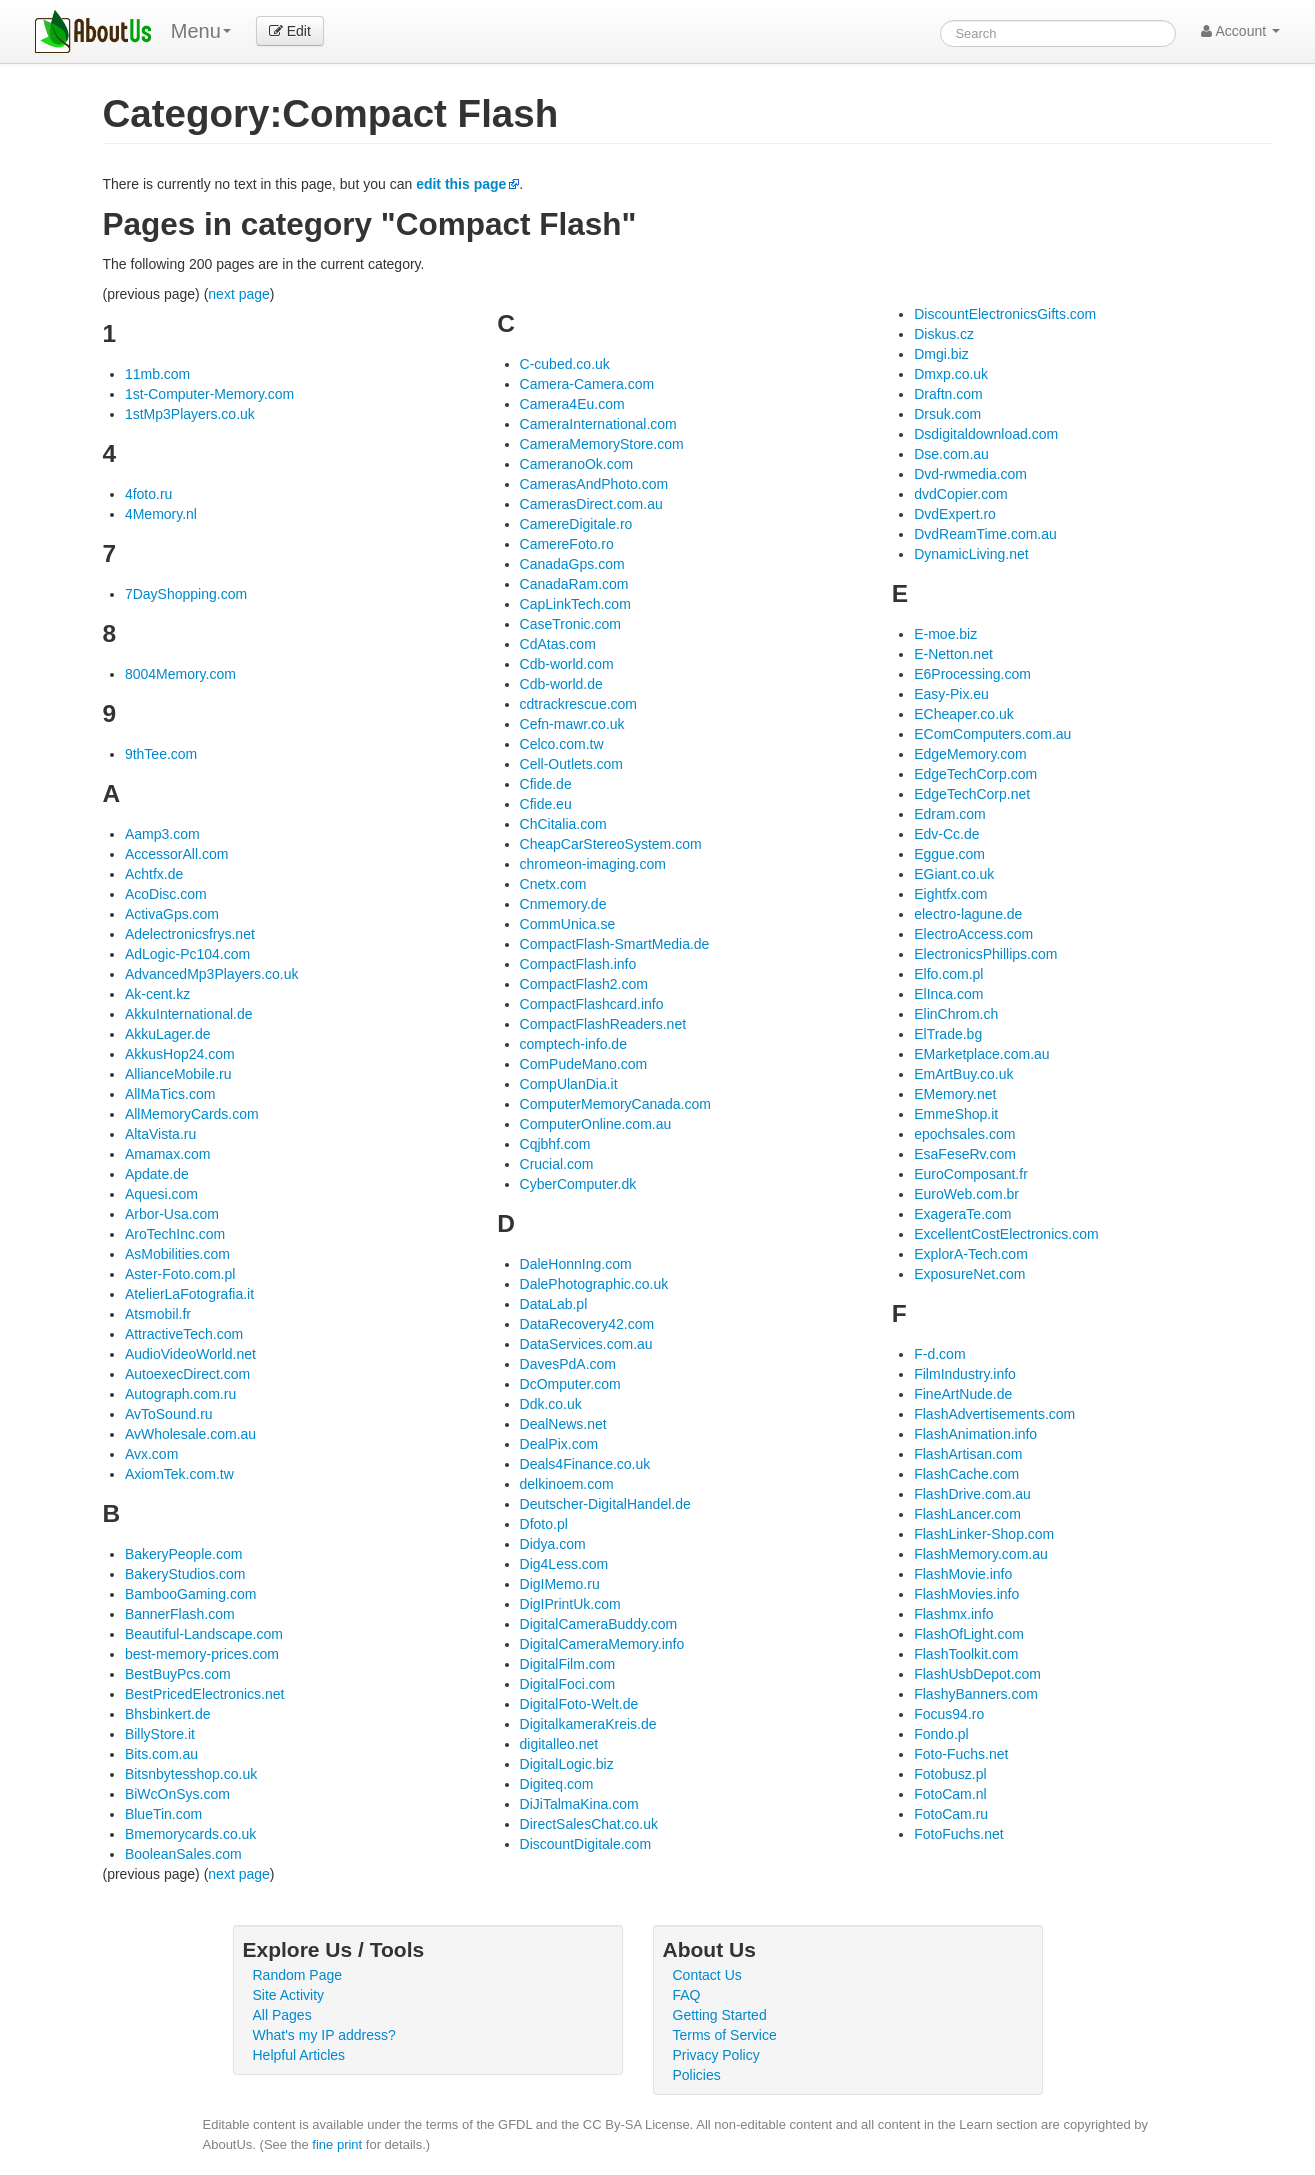  Describe the element at coordinates (572, 404) in the screenshot. I see `Camera4Eu.com` at that location.